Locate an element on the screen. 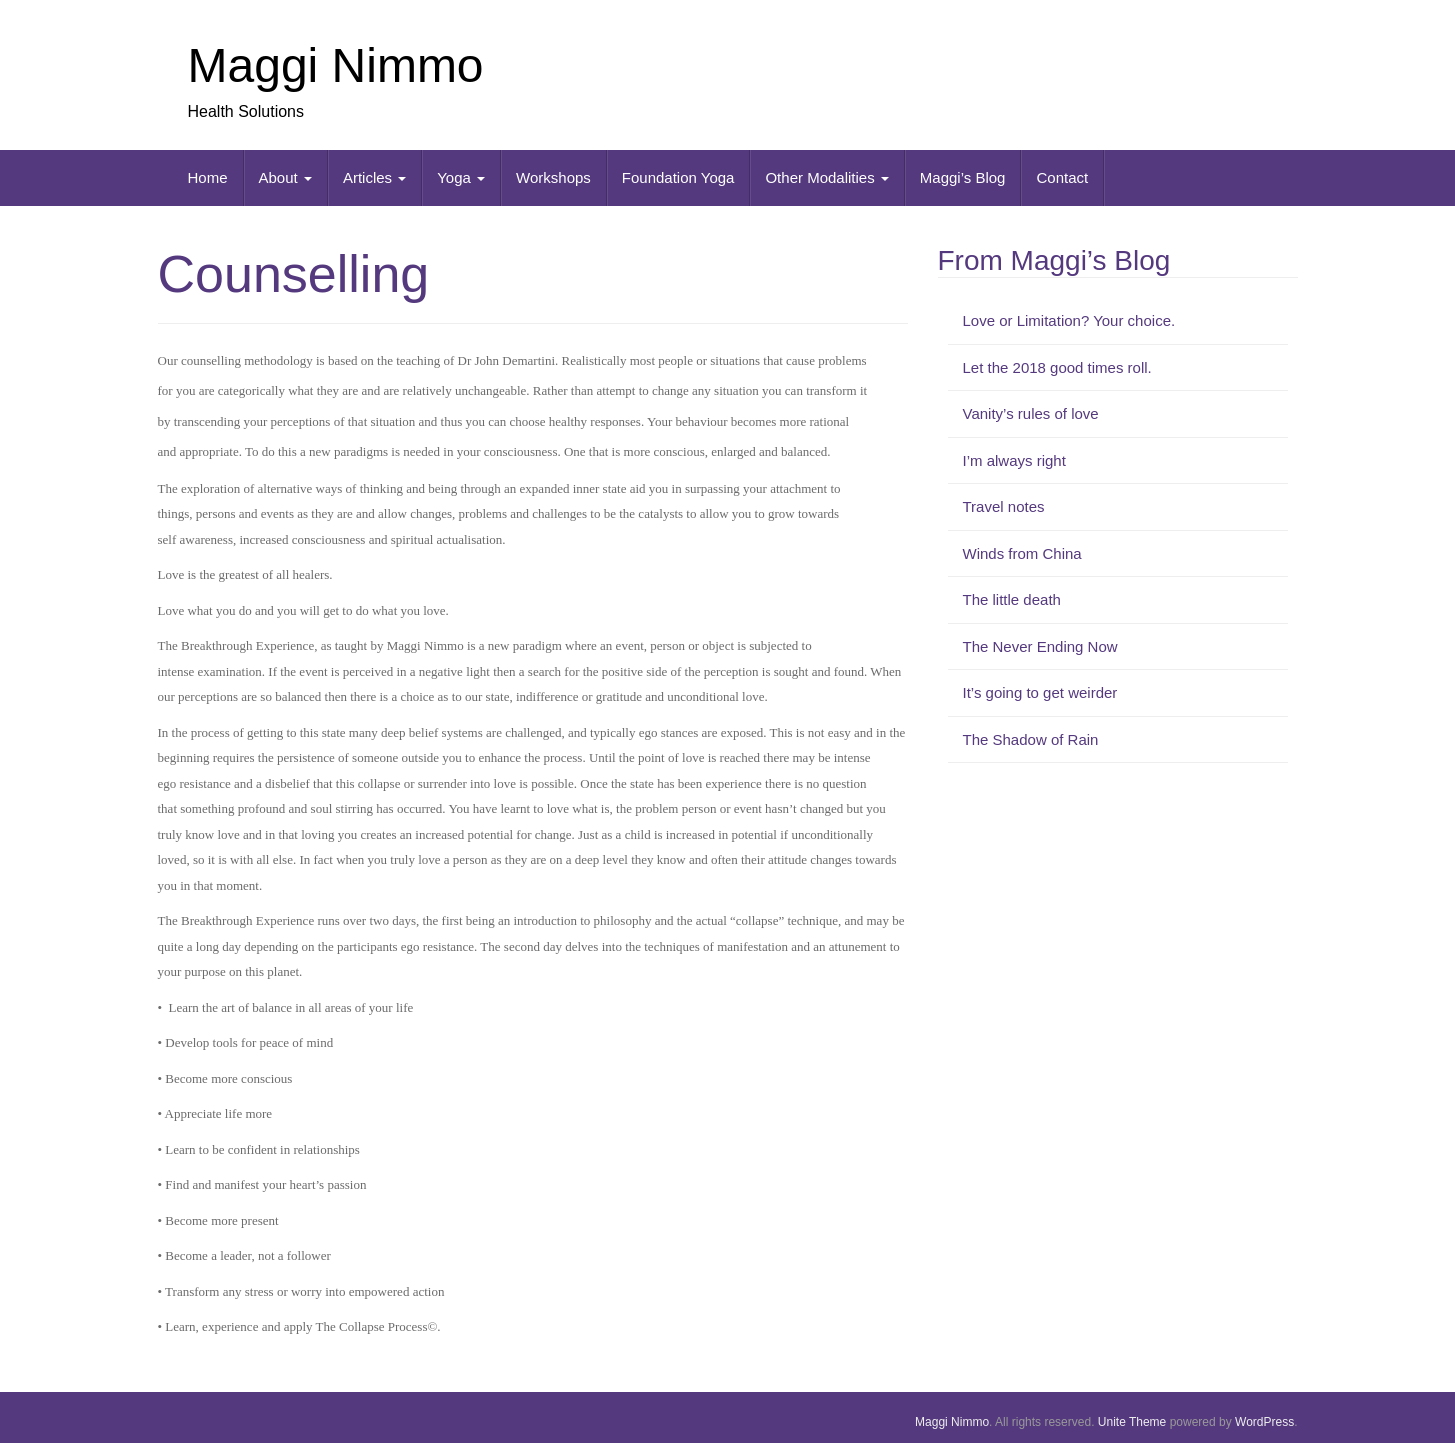 This screenshot has height=1443, width=1455. Travel notes is located at coordinates (1004, 506).